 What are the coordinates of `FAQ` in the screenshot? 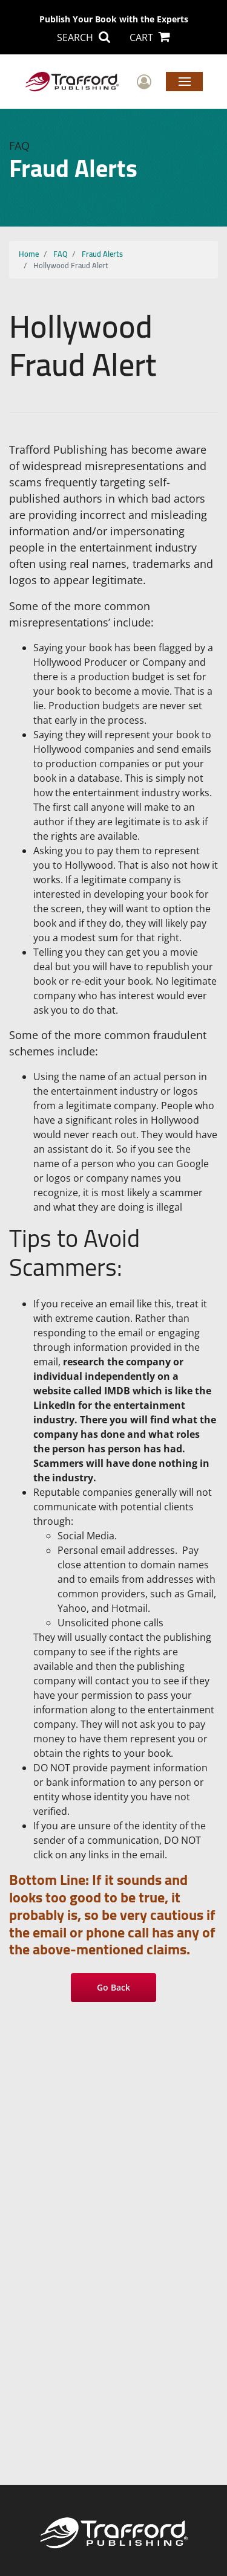 It's located at (60, 253).